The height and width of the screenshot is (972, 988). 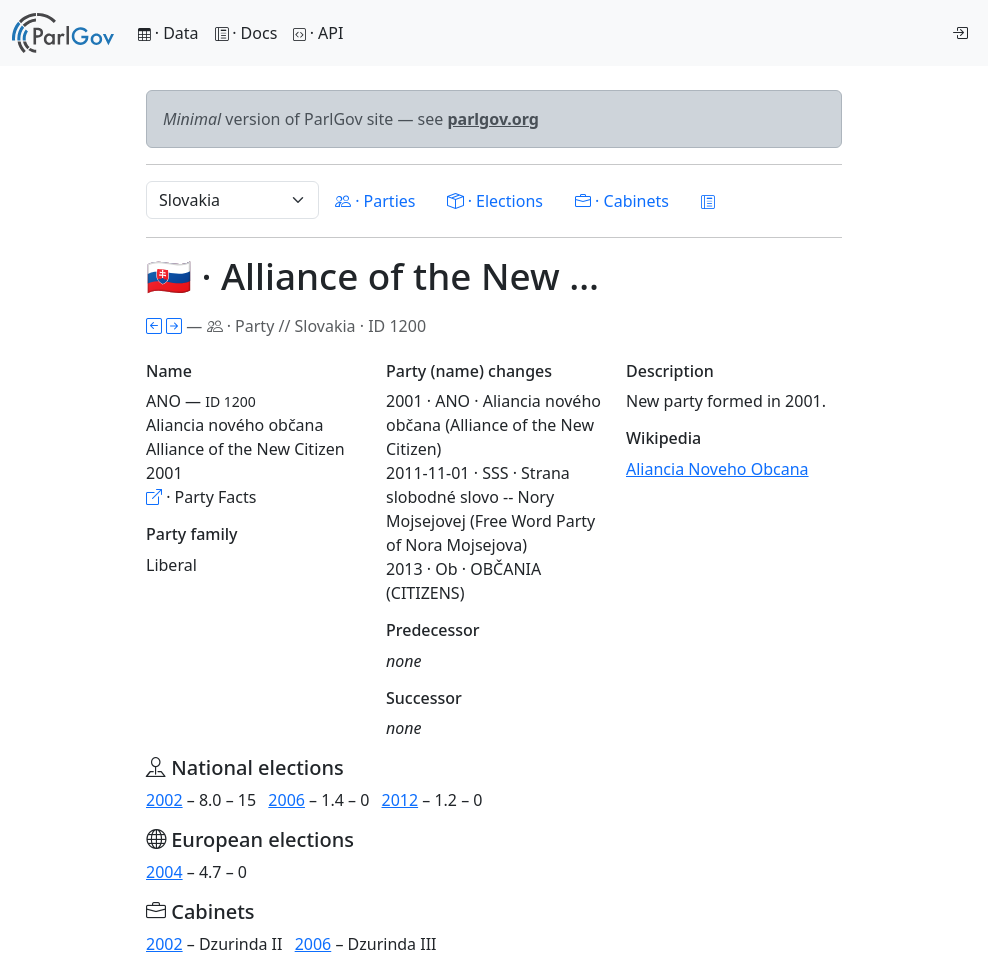 I want to click on · Docs, so click(x=246, y=33).